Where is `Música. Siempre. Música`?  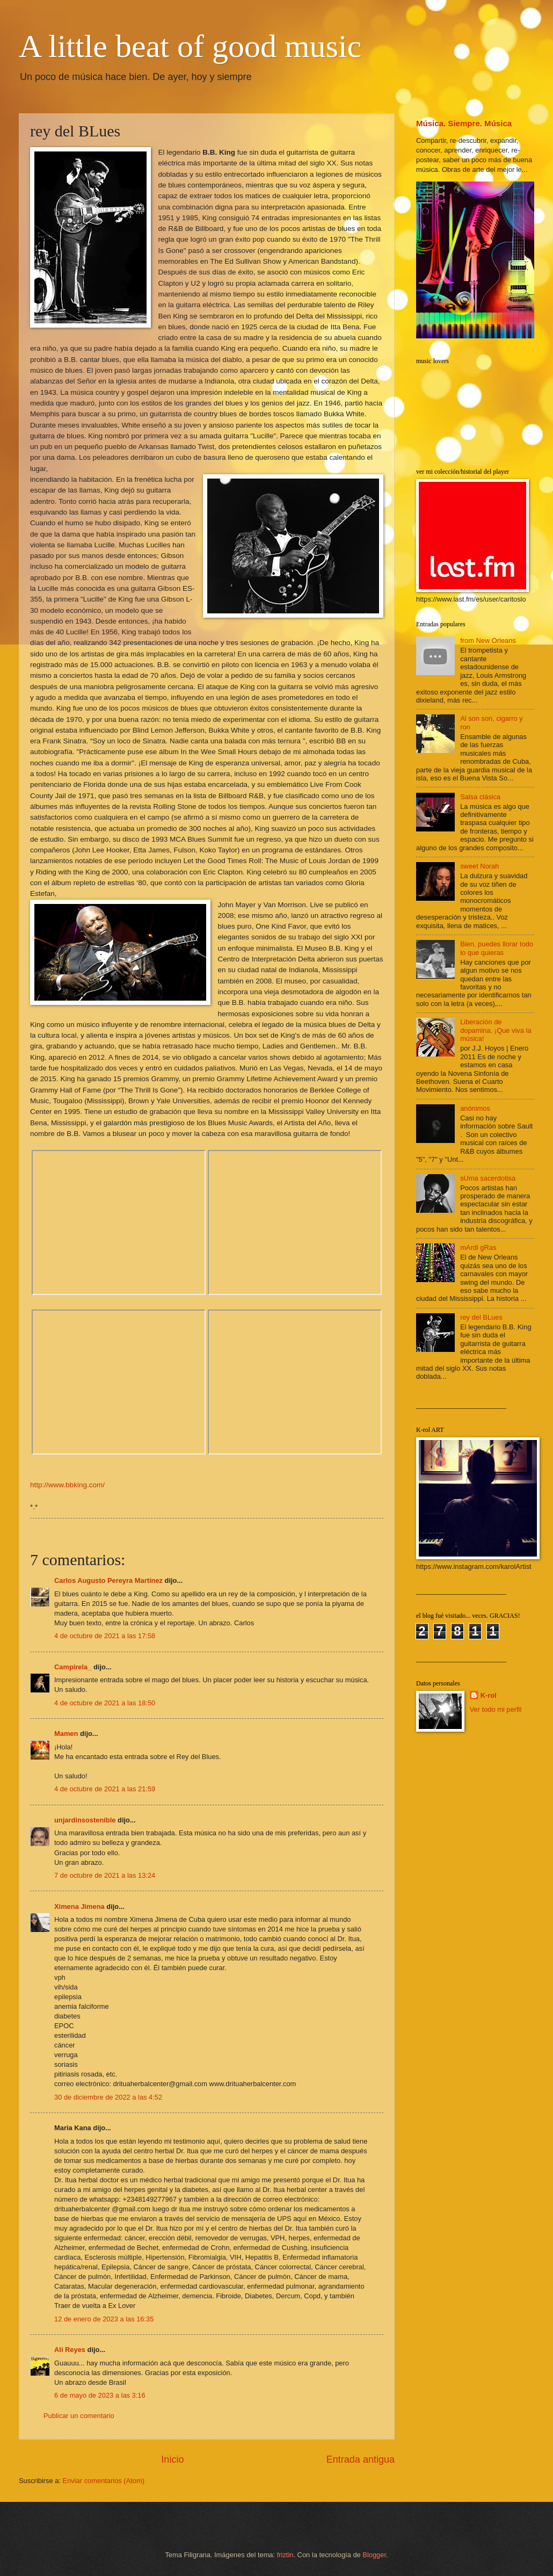 Música. Siempre. Música is located at coordinates (464, 123).